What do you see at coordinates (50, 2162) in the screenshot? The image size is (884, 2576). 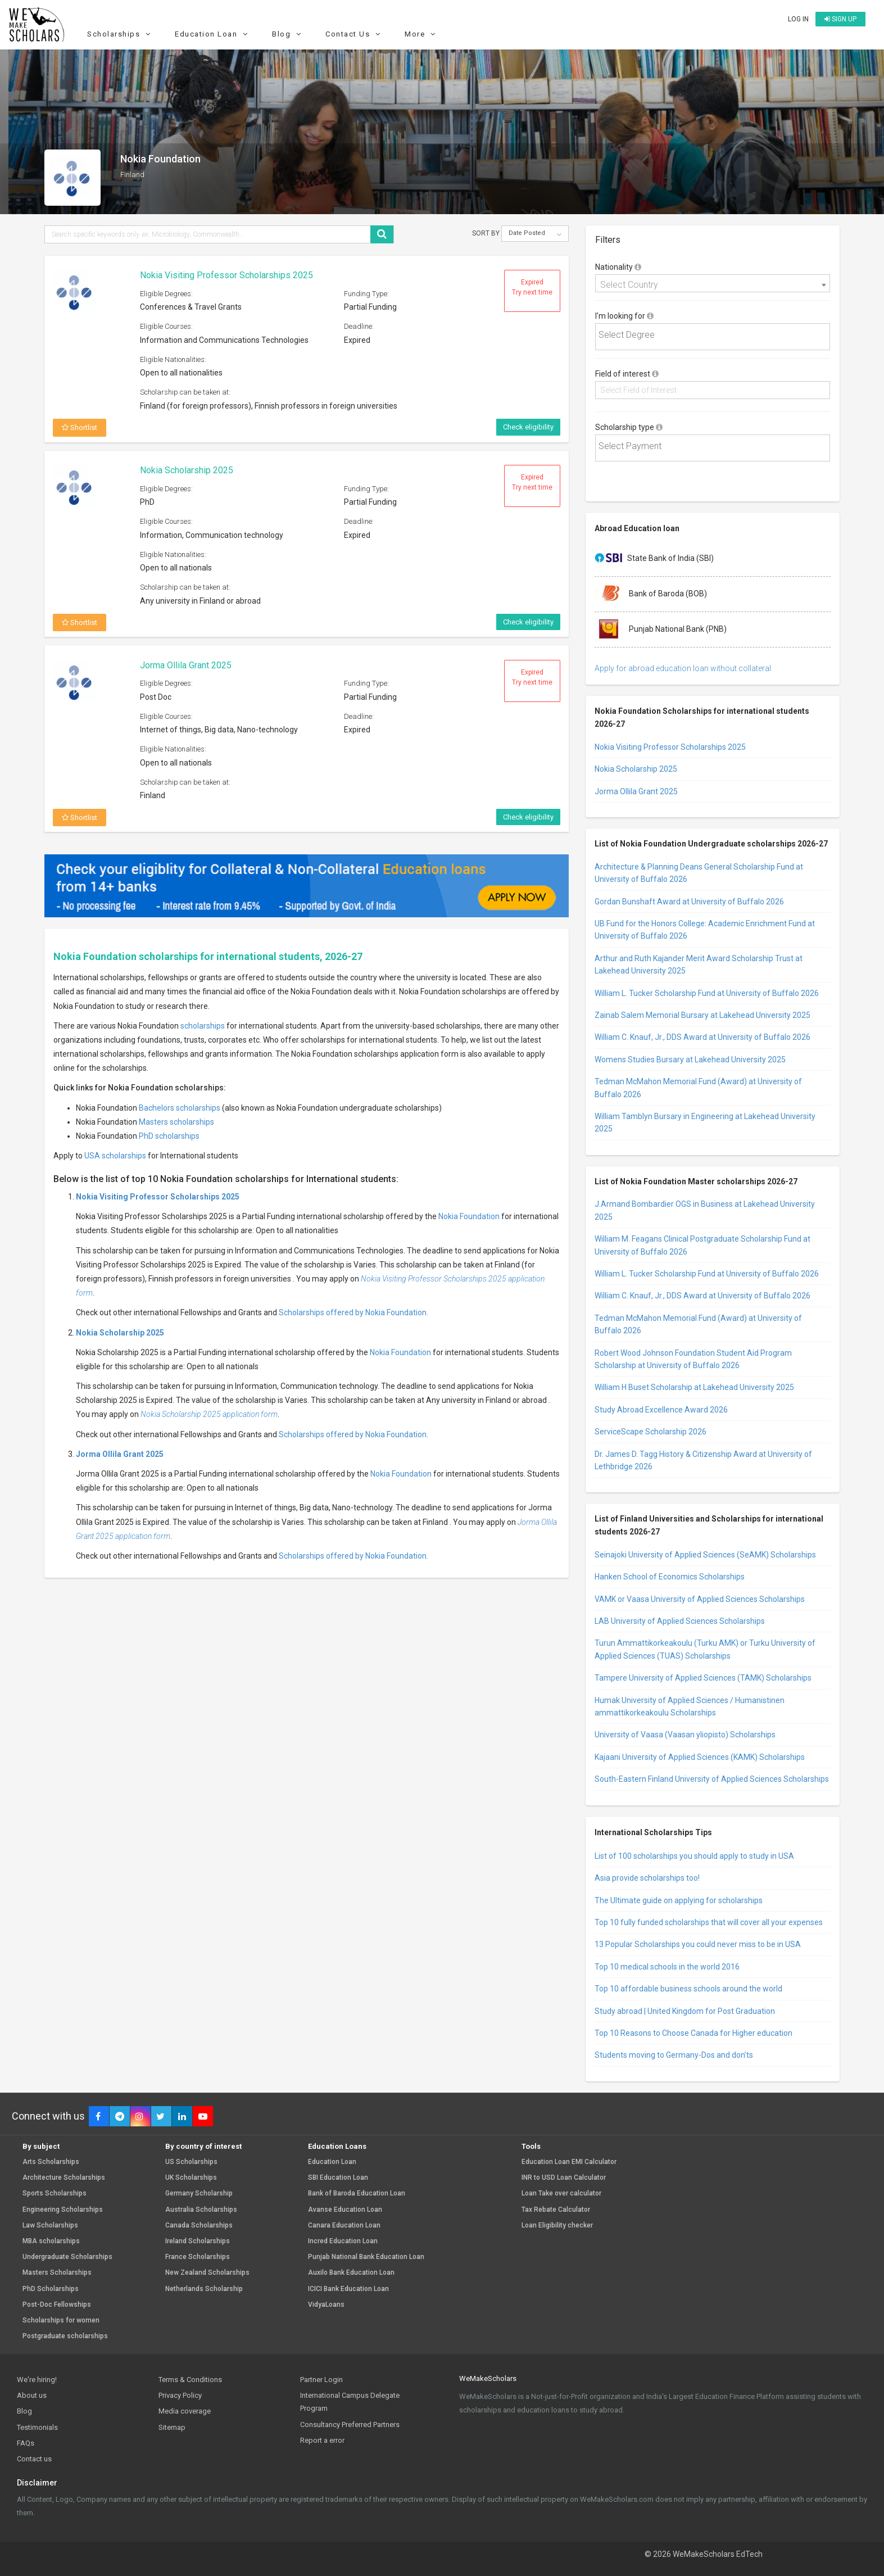 I see `Arts Scholarships` at bounding box center [50, 2162].